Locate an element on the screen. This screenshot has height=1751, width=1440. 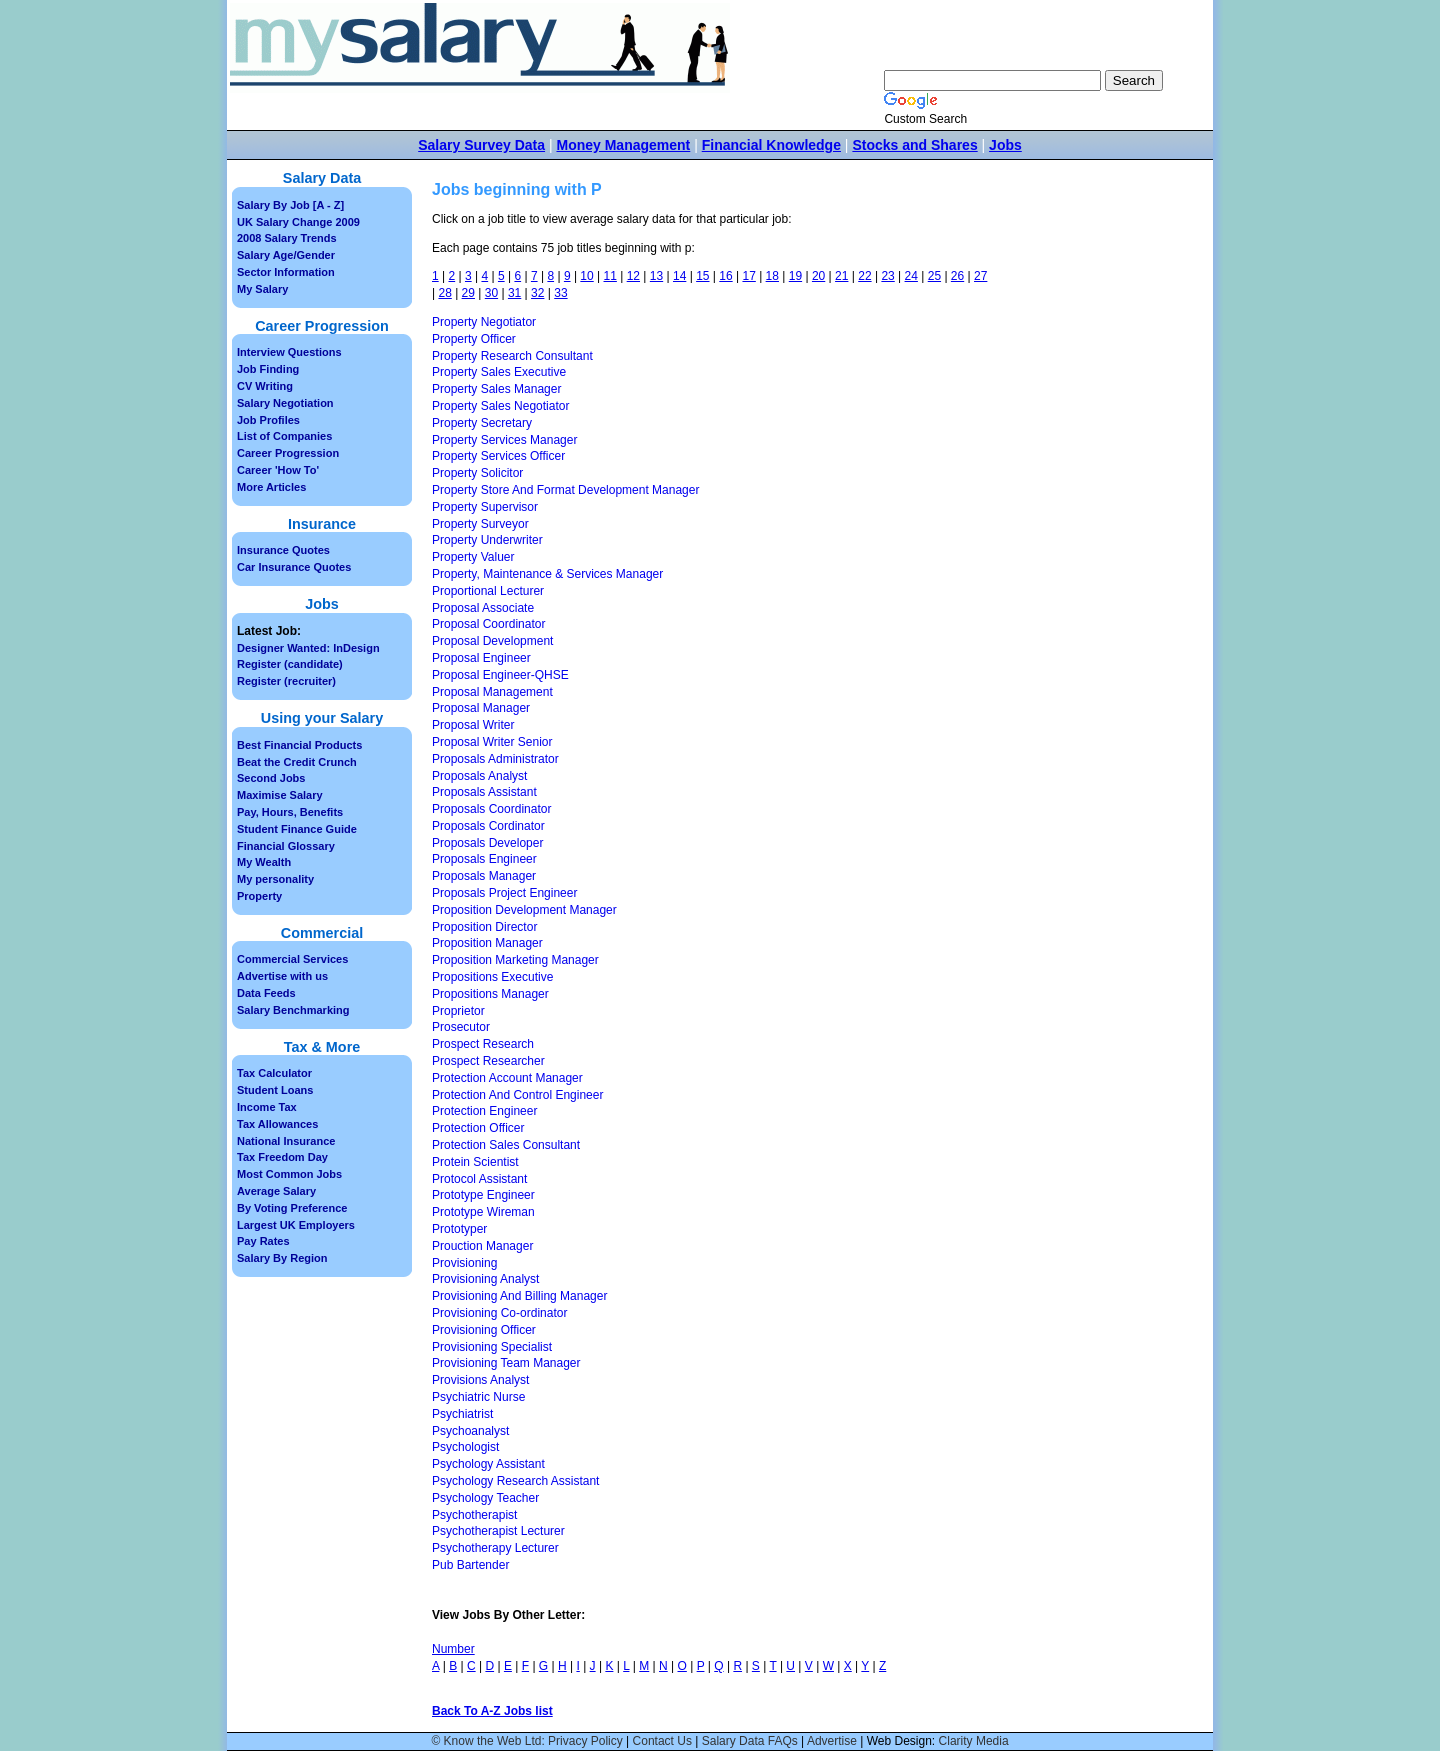
UK Salary Change 2009 is located at coordinates (298, 222).